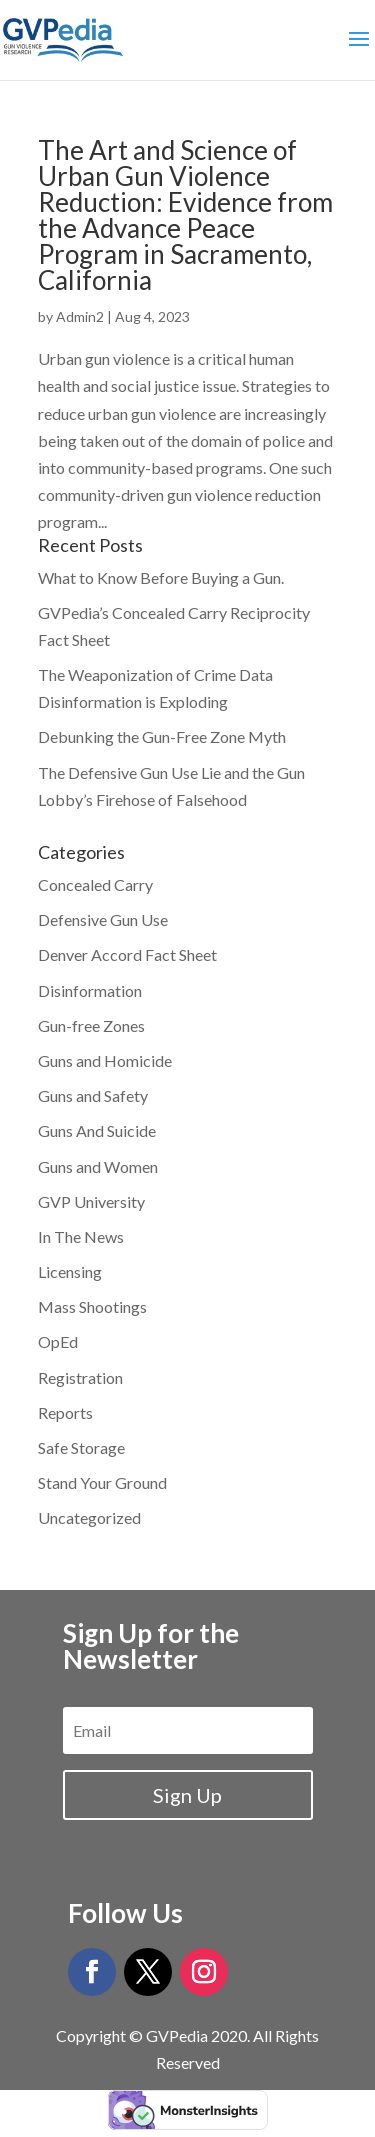 This screenshot has height=2137, width=375. Describe the element at coordinates (80, 1377) in the screenshot. I see `Registration` at that location.